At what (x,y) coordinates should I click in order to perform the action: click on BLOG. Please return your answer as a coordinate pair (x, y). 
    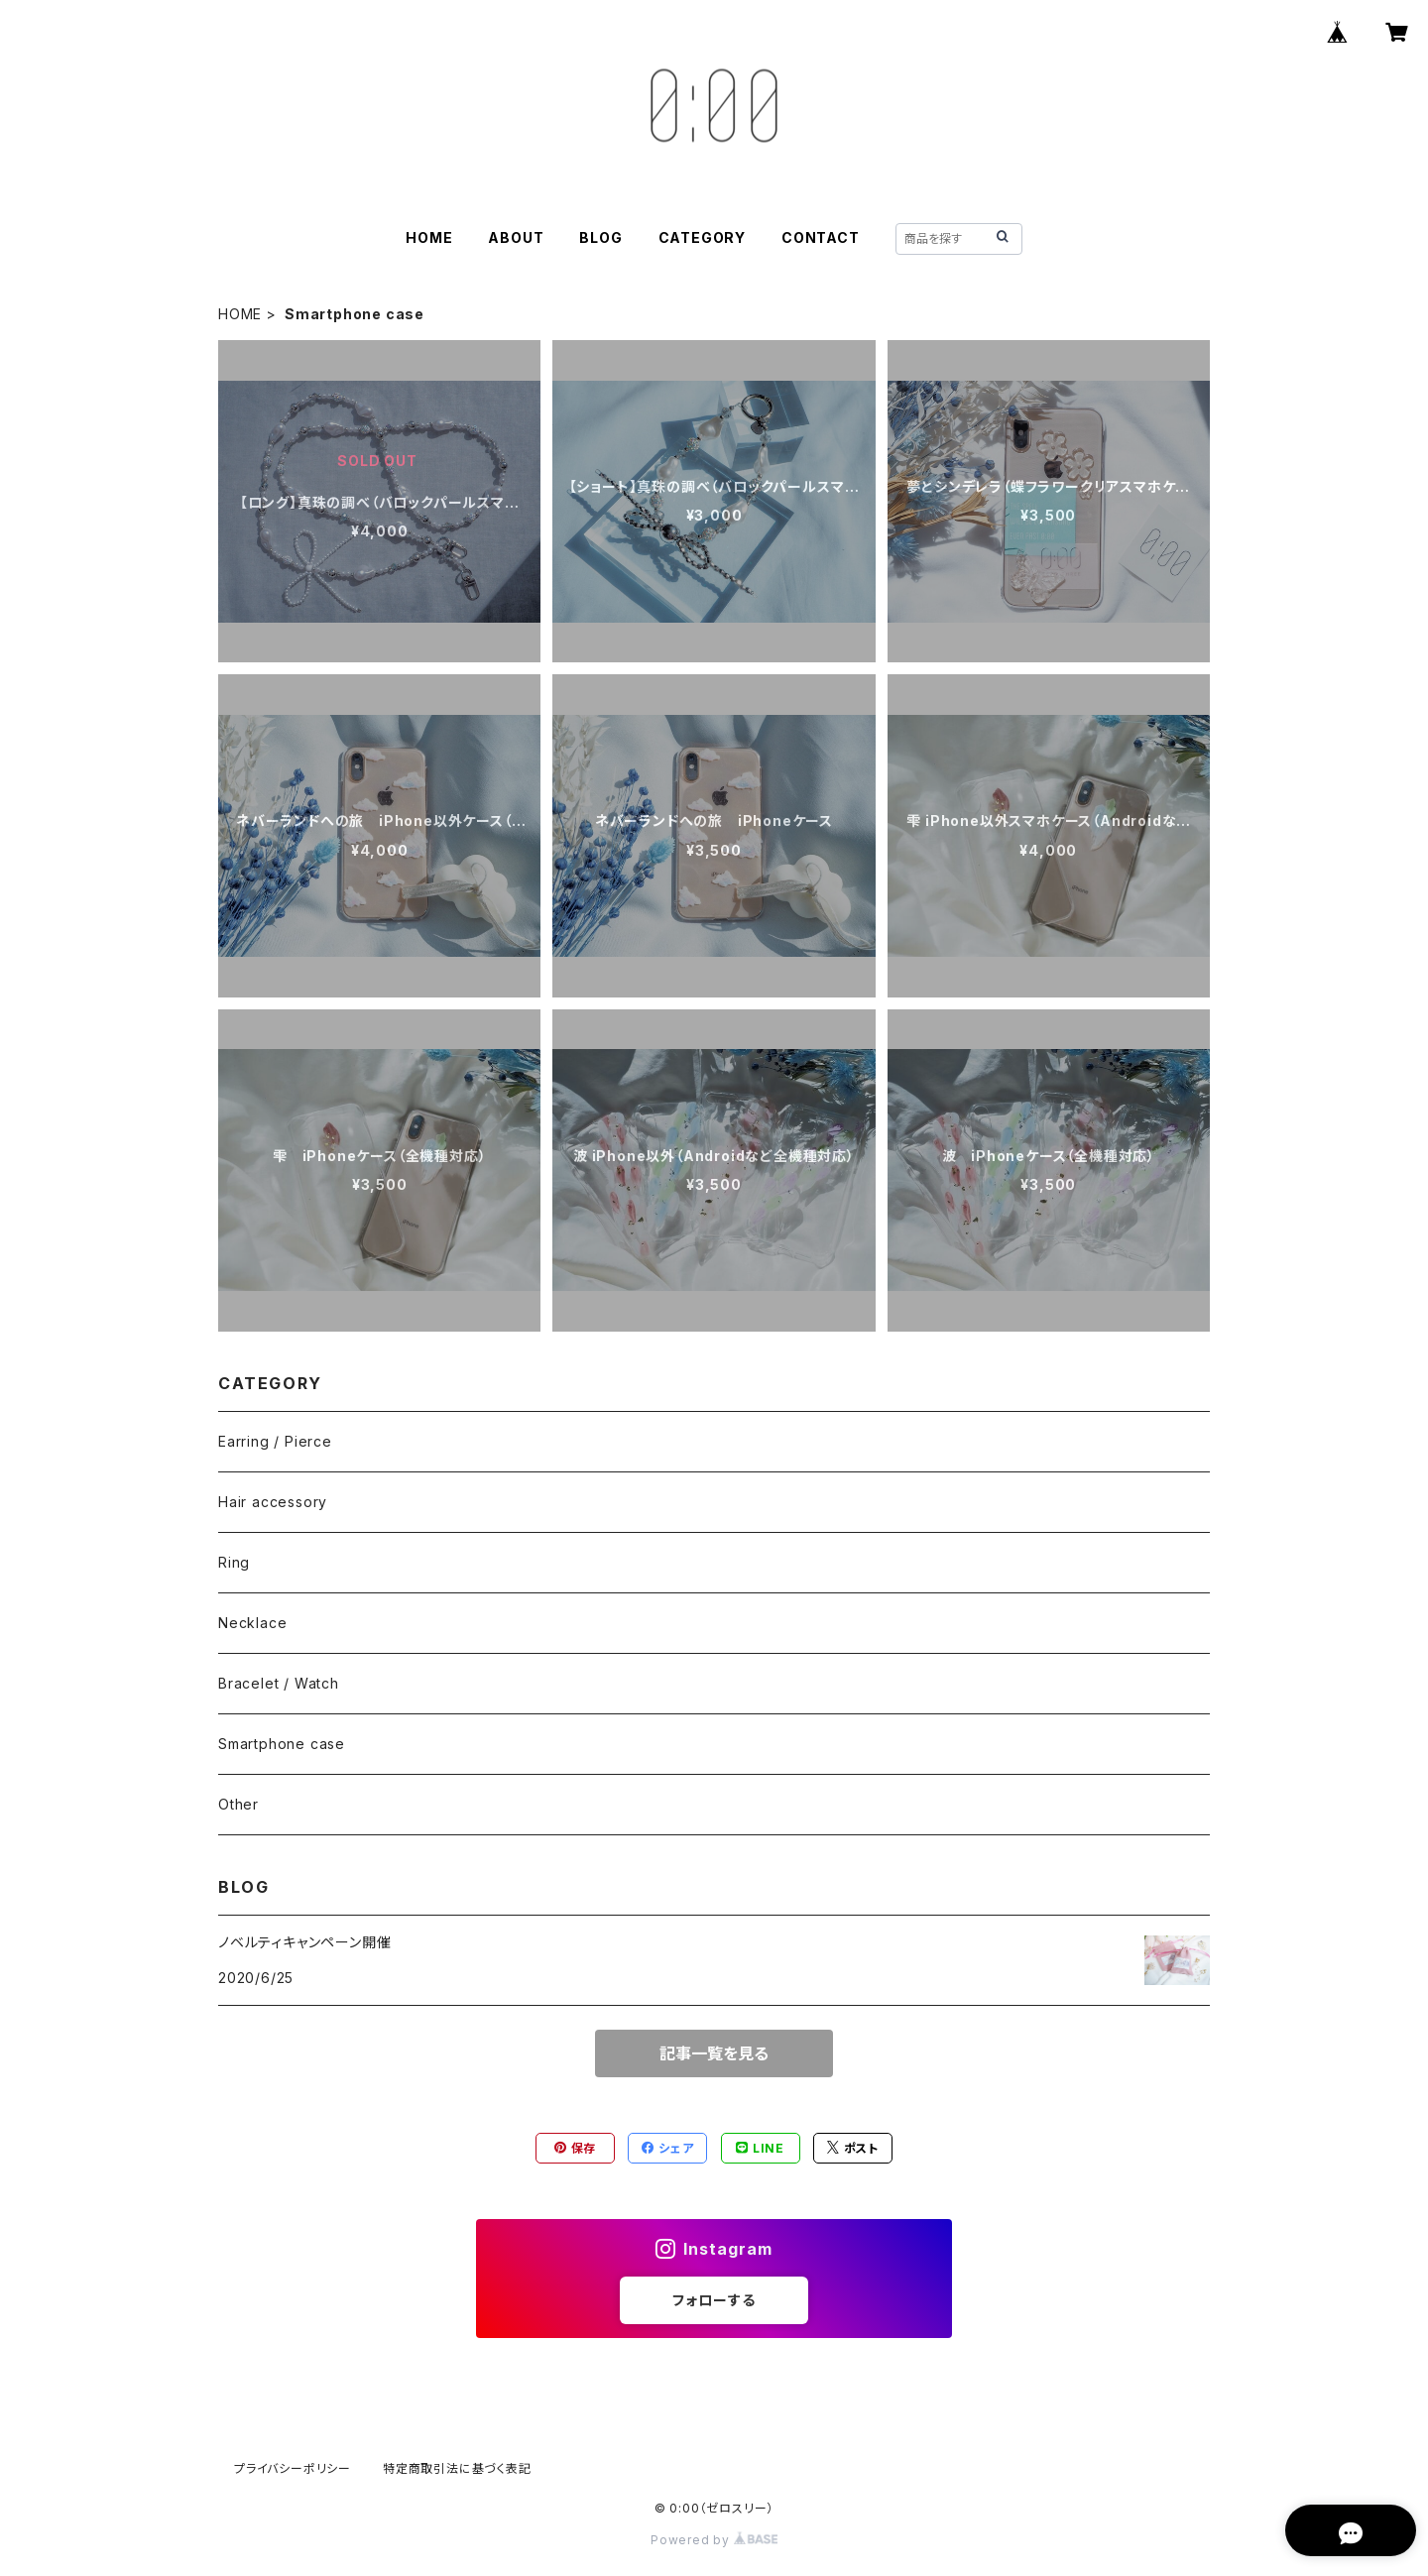
    Looking at the image, I should click on (600, 237).